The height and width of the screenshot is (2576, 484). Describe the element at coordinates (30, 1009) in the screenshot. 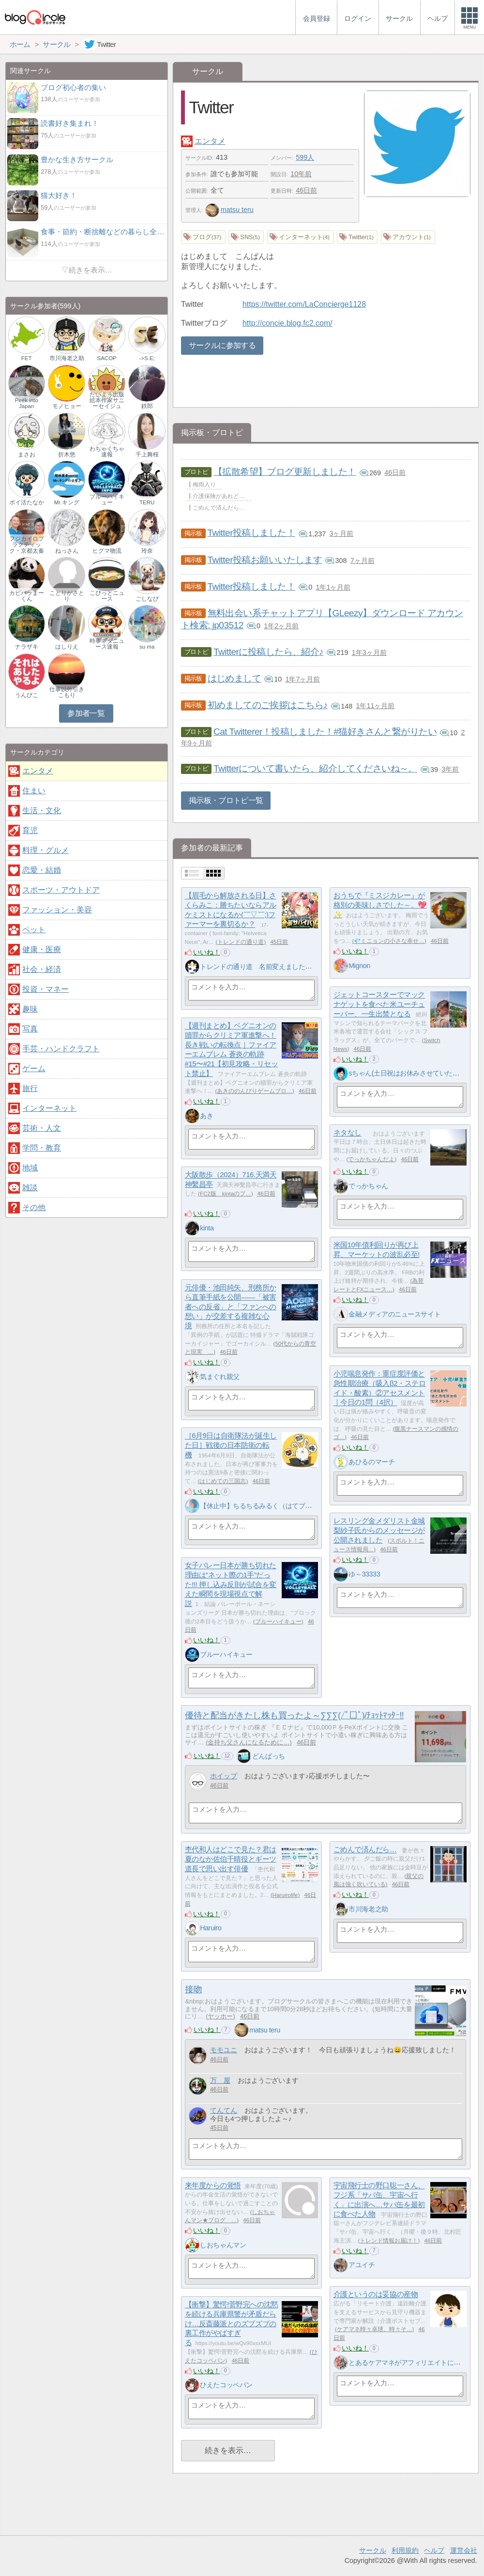

I see `趣味` at that location.